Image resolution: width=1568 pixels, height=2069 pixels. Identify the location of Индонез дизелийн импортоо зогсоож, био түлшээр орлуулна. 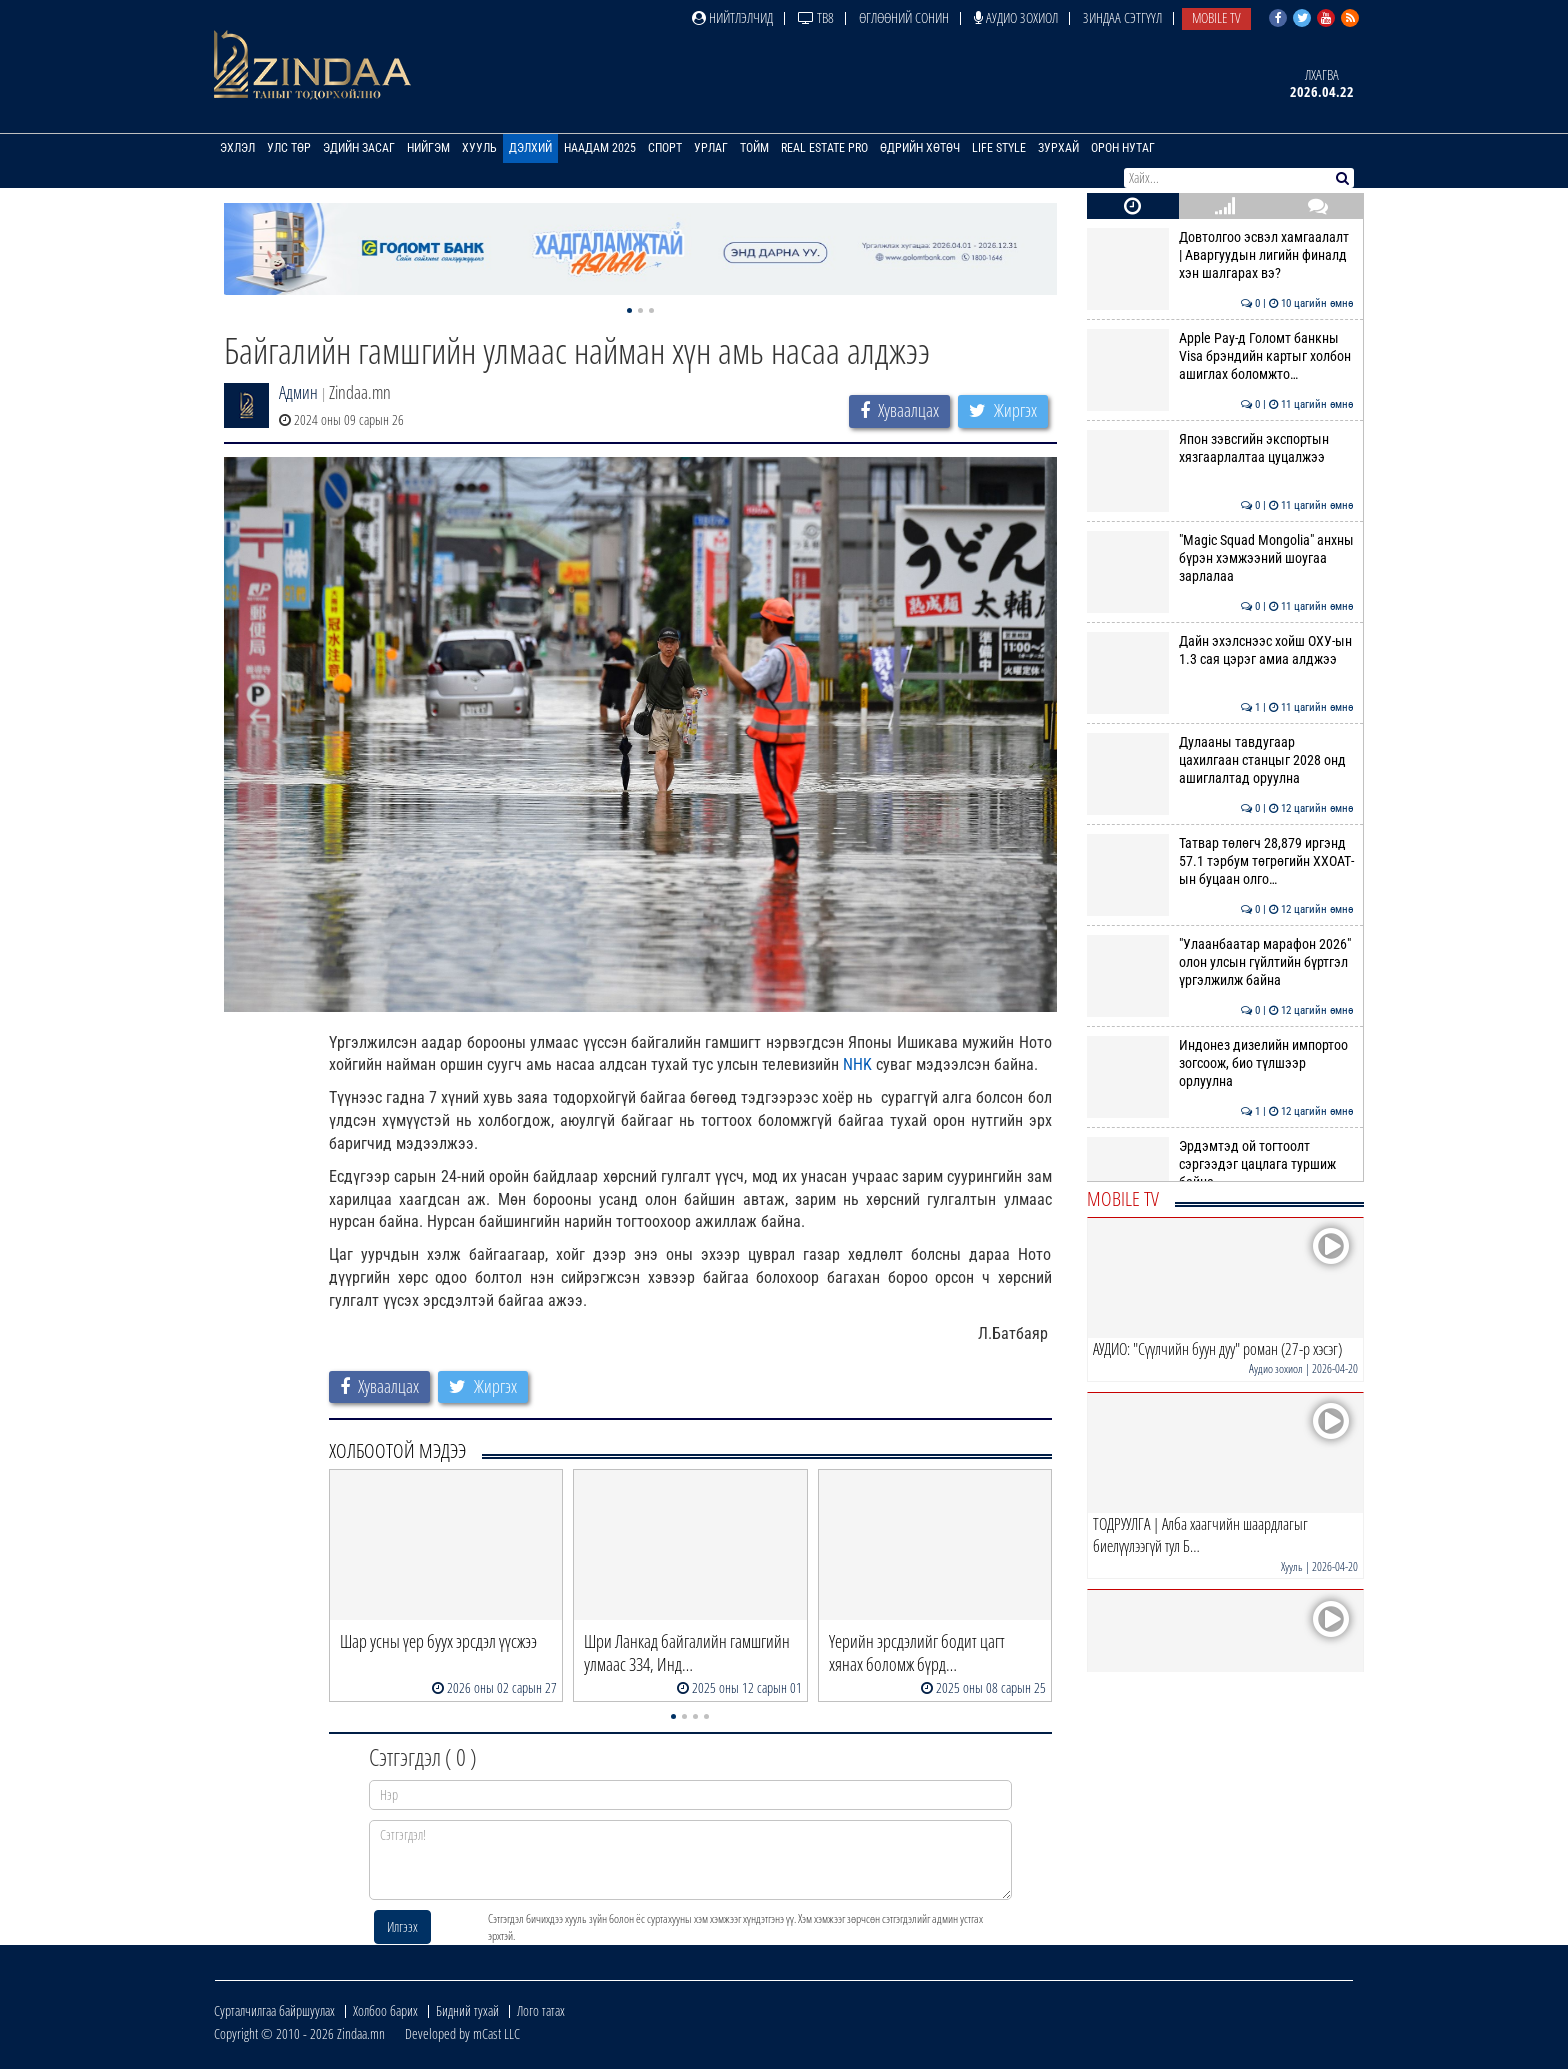
(1220, 1063).